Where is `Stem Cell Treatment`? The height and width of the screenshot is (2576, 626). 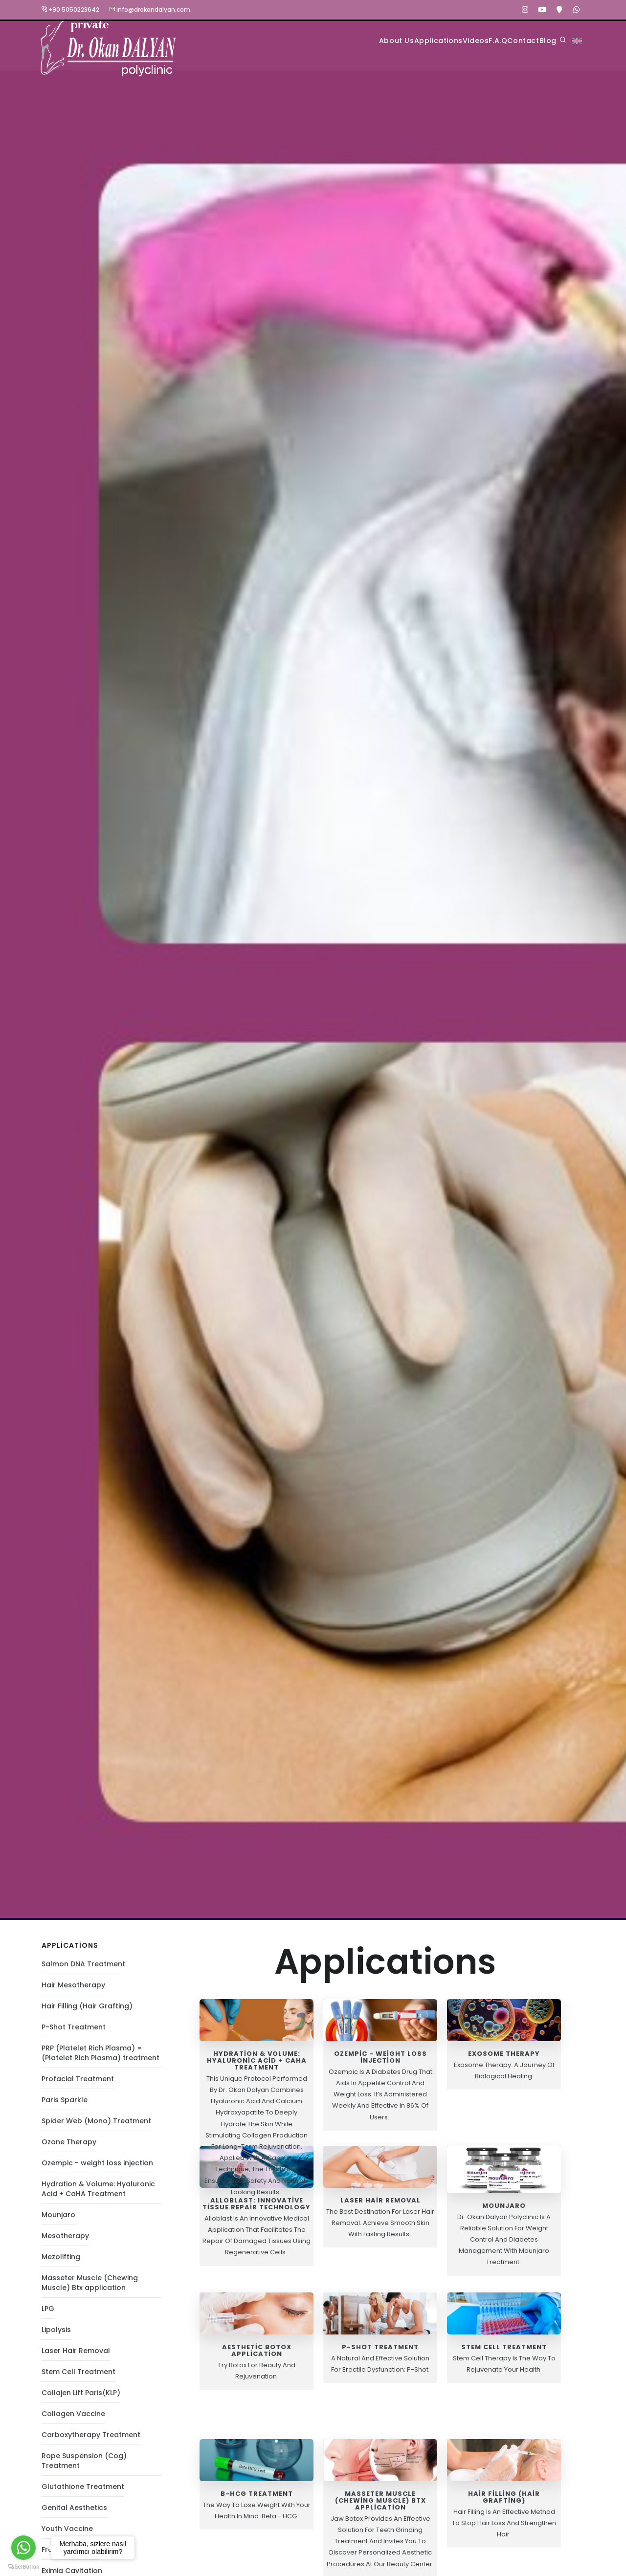 Stem Cell Treatment is located at coordinates (78, 2376).